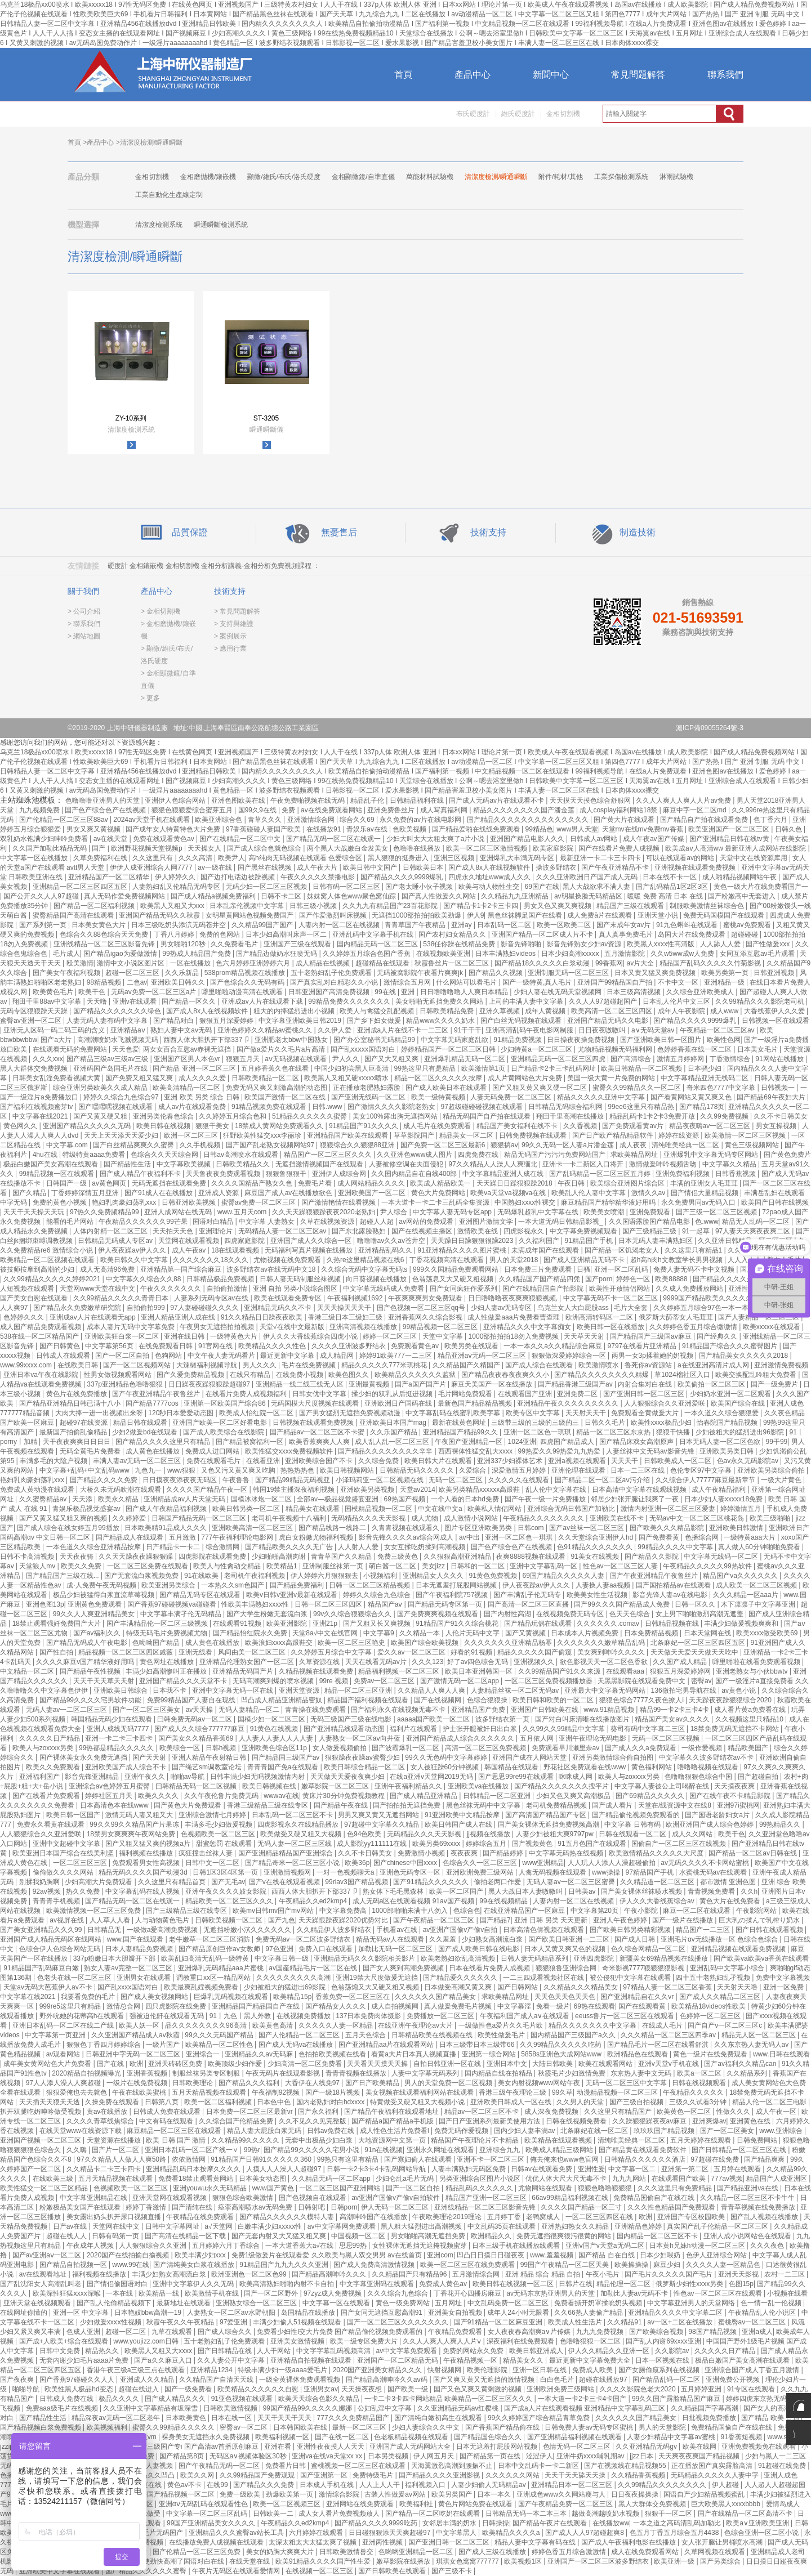 This screenshot has height=2576, width=811. I want to click on 国产对白叫床清晰在线播放图片, so click(583, 1719).